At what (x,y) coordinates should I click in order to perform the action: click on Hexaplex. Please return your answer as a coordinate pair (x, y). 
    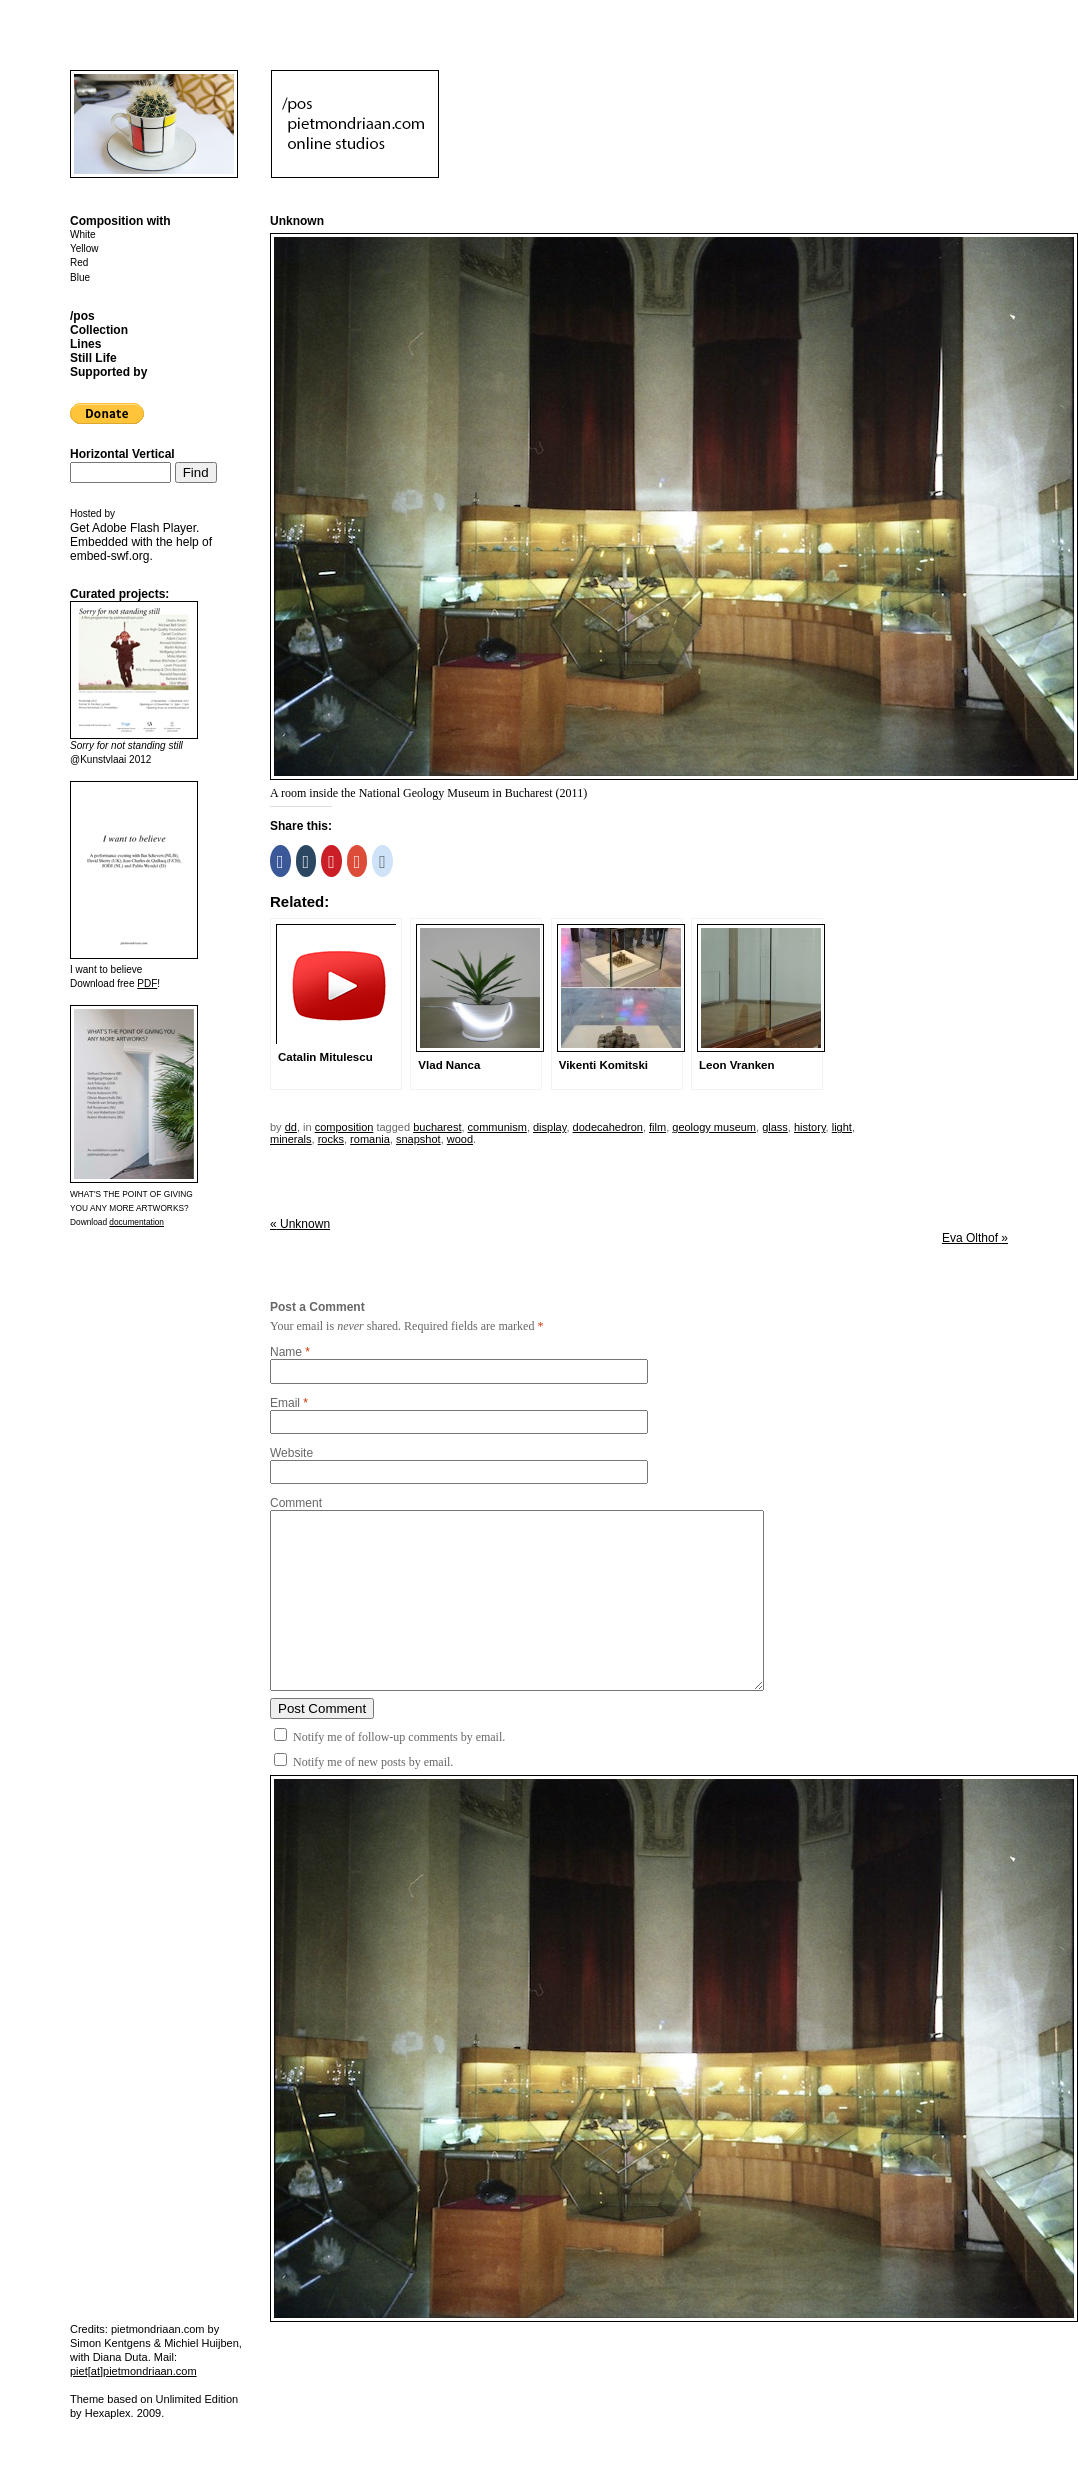
    Looking at the image, I should click on (108, 2413).